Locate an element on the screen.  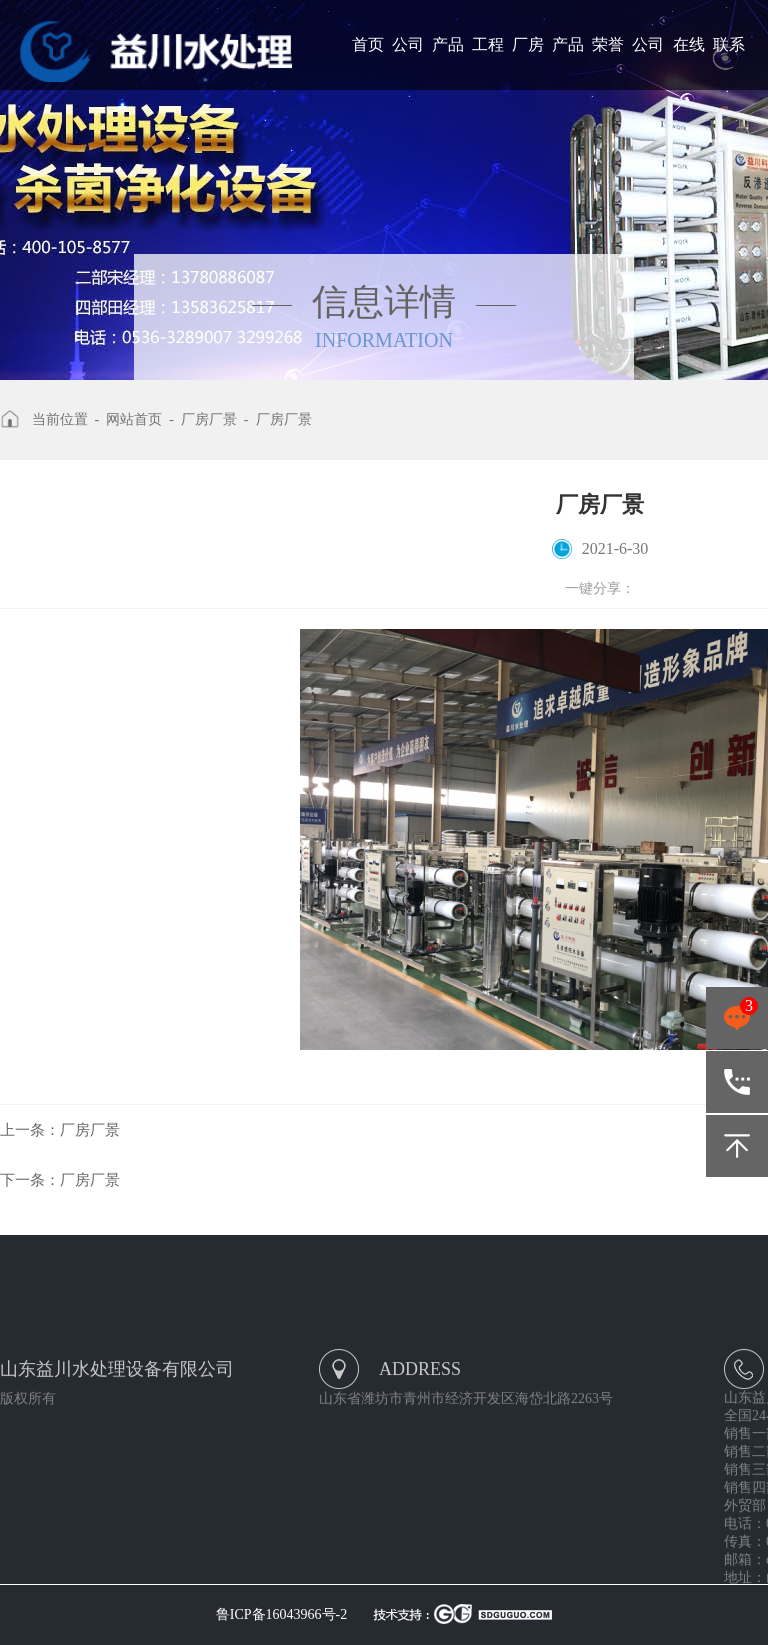
产品报价 is located at coordinates (568, 63).